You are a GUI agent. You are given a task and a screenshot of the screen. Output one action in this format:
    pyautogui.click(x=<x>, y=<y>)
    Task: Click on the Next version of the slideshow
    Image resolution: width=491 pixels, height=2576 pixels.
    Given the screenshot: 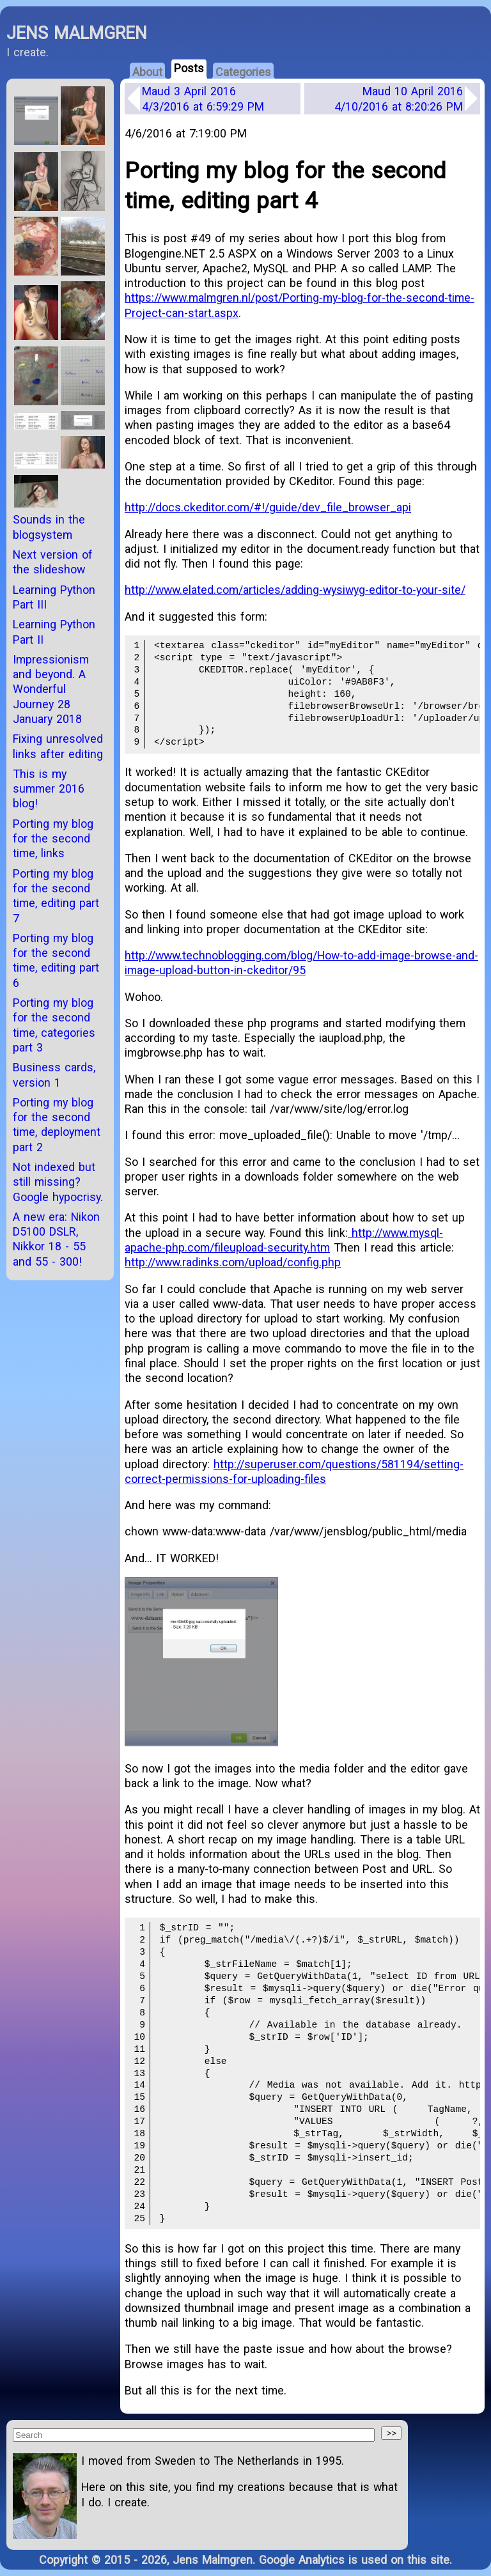 What is the action you would take?
    pyautogui.click(x=53, y=562)
    